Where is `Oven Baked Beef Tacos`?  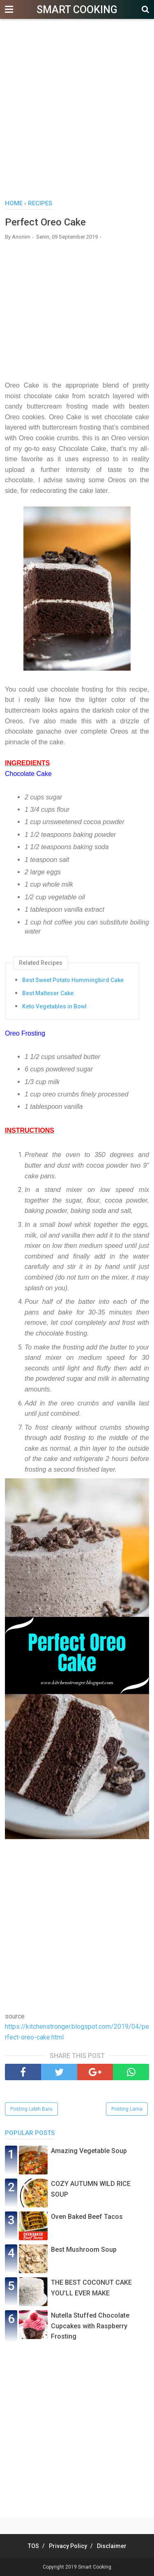 Oven Baked Beef Tacos is located at coordinates (87, 2217).